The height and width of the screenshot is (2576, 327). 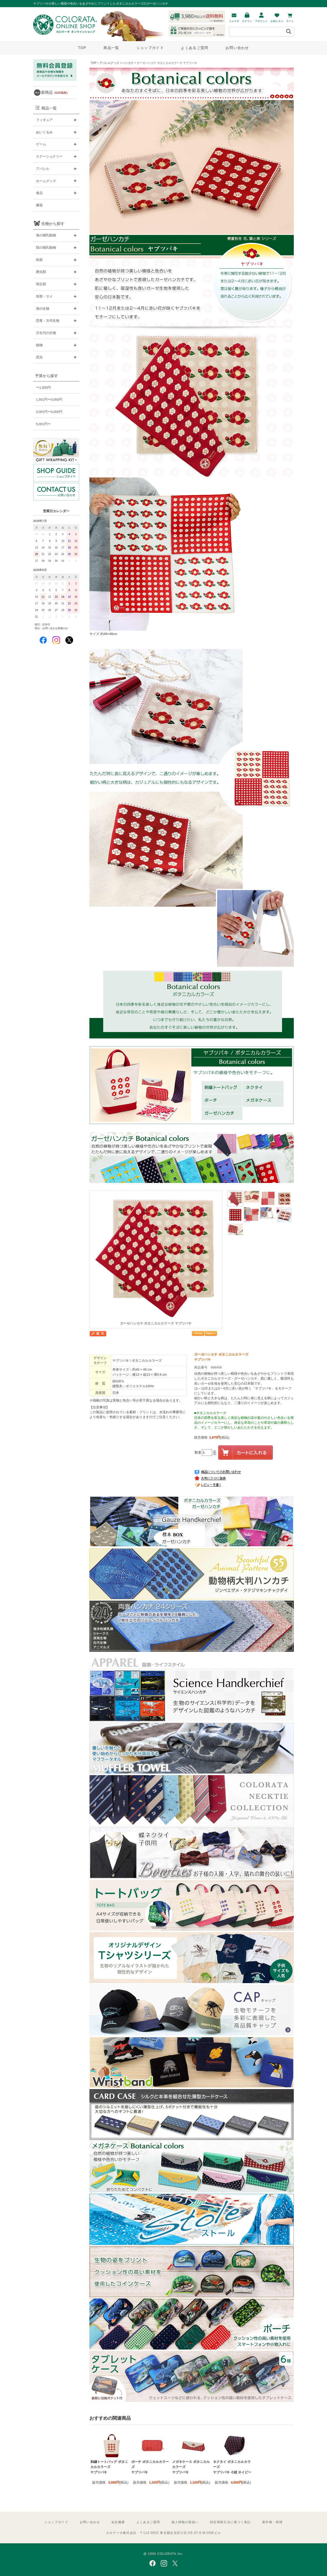 What do you see at coordinates (128, 62) in the screenshot?
I see `ハンカチ` at bounding box center [128, 62].